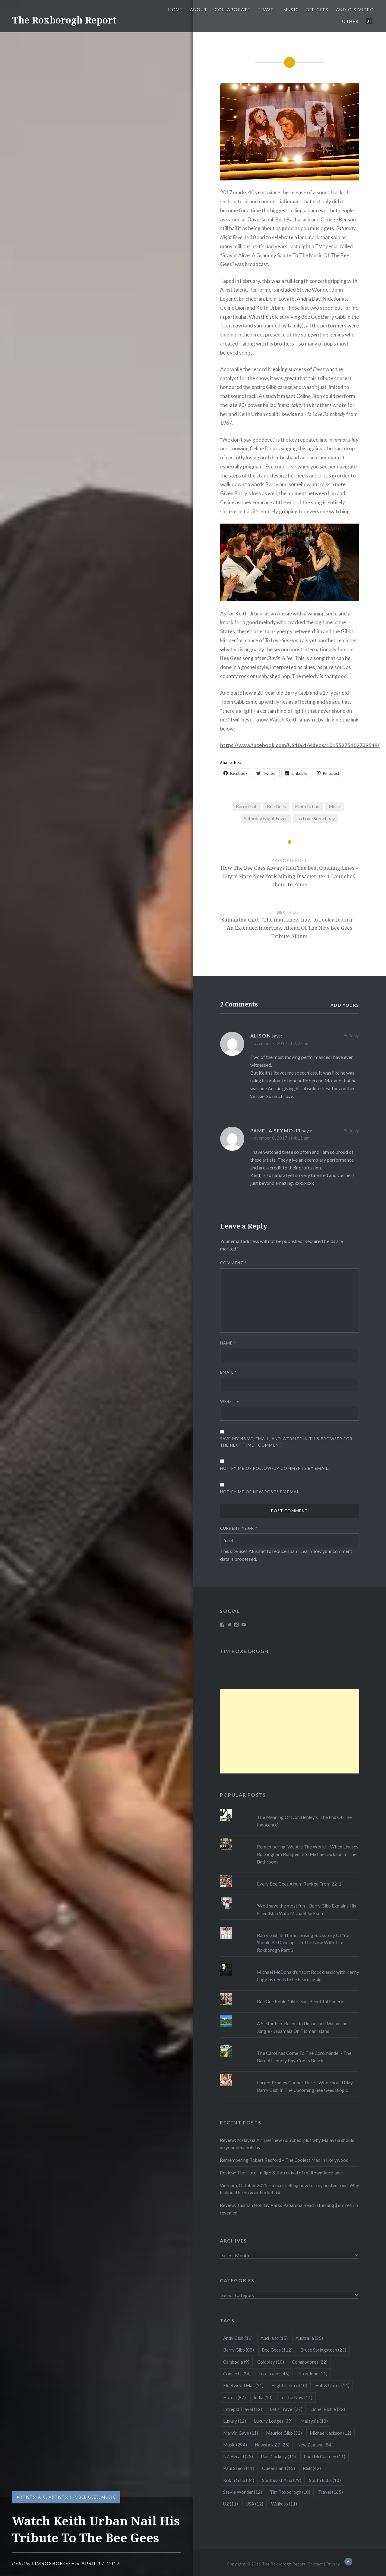 The width and height of the screenshot is (386, 2576). Describe the element at coordinates (175, 9) in the screenshot. I see `Home` at that location.